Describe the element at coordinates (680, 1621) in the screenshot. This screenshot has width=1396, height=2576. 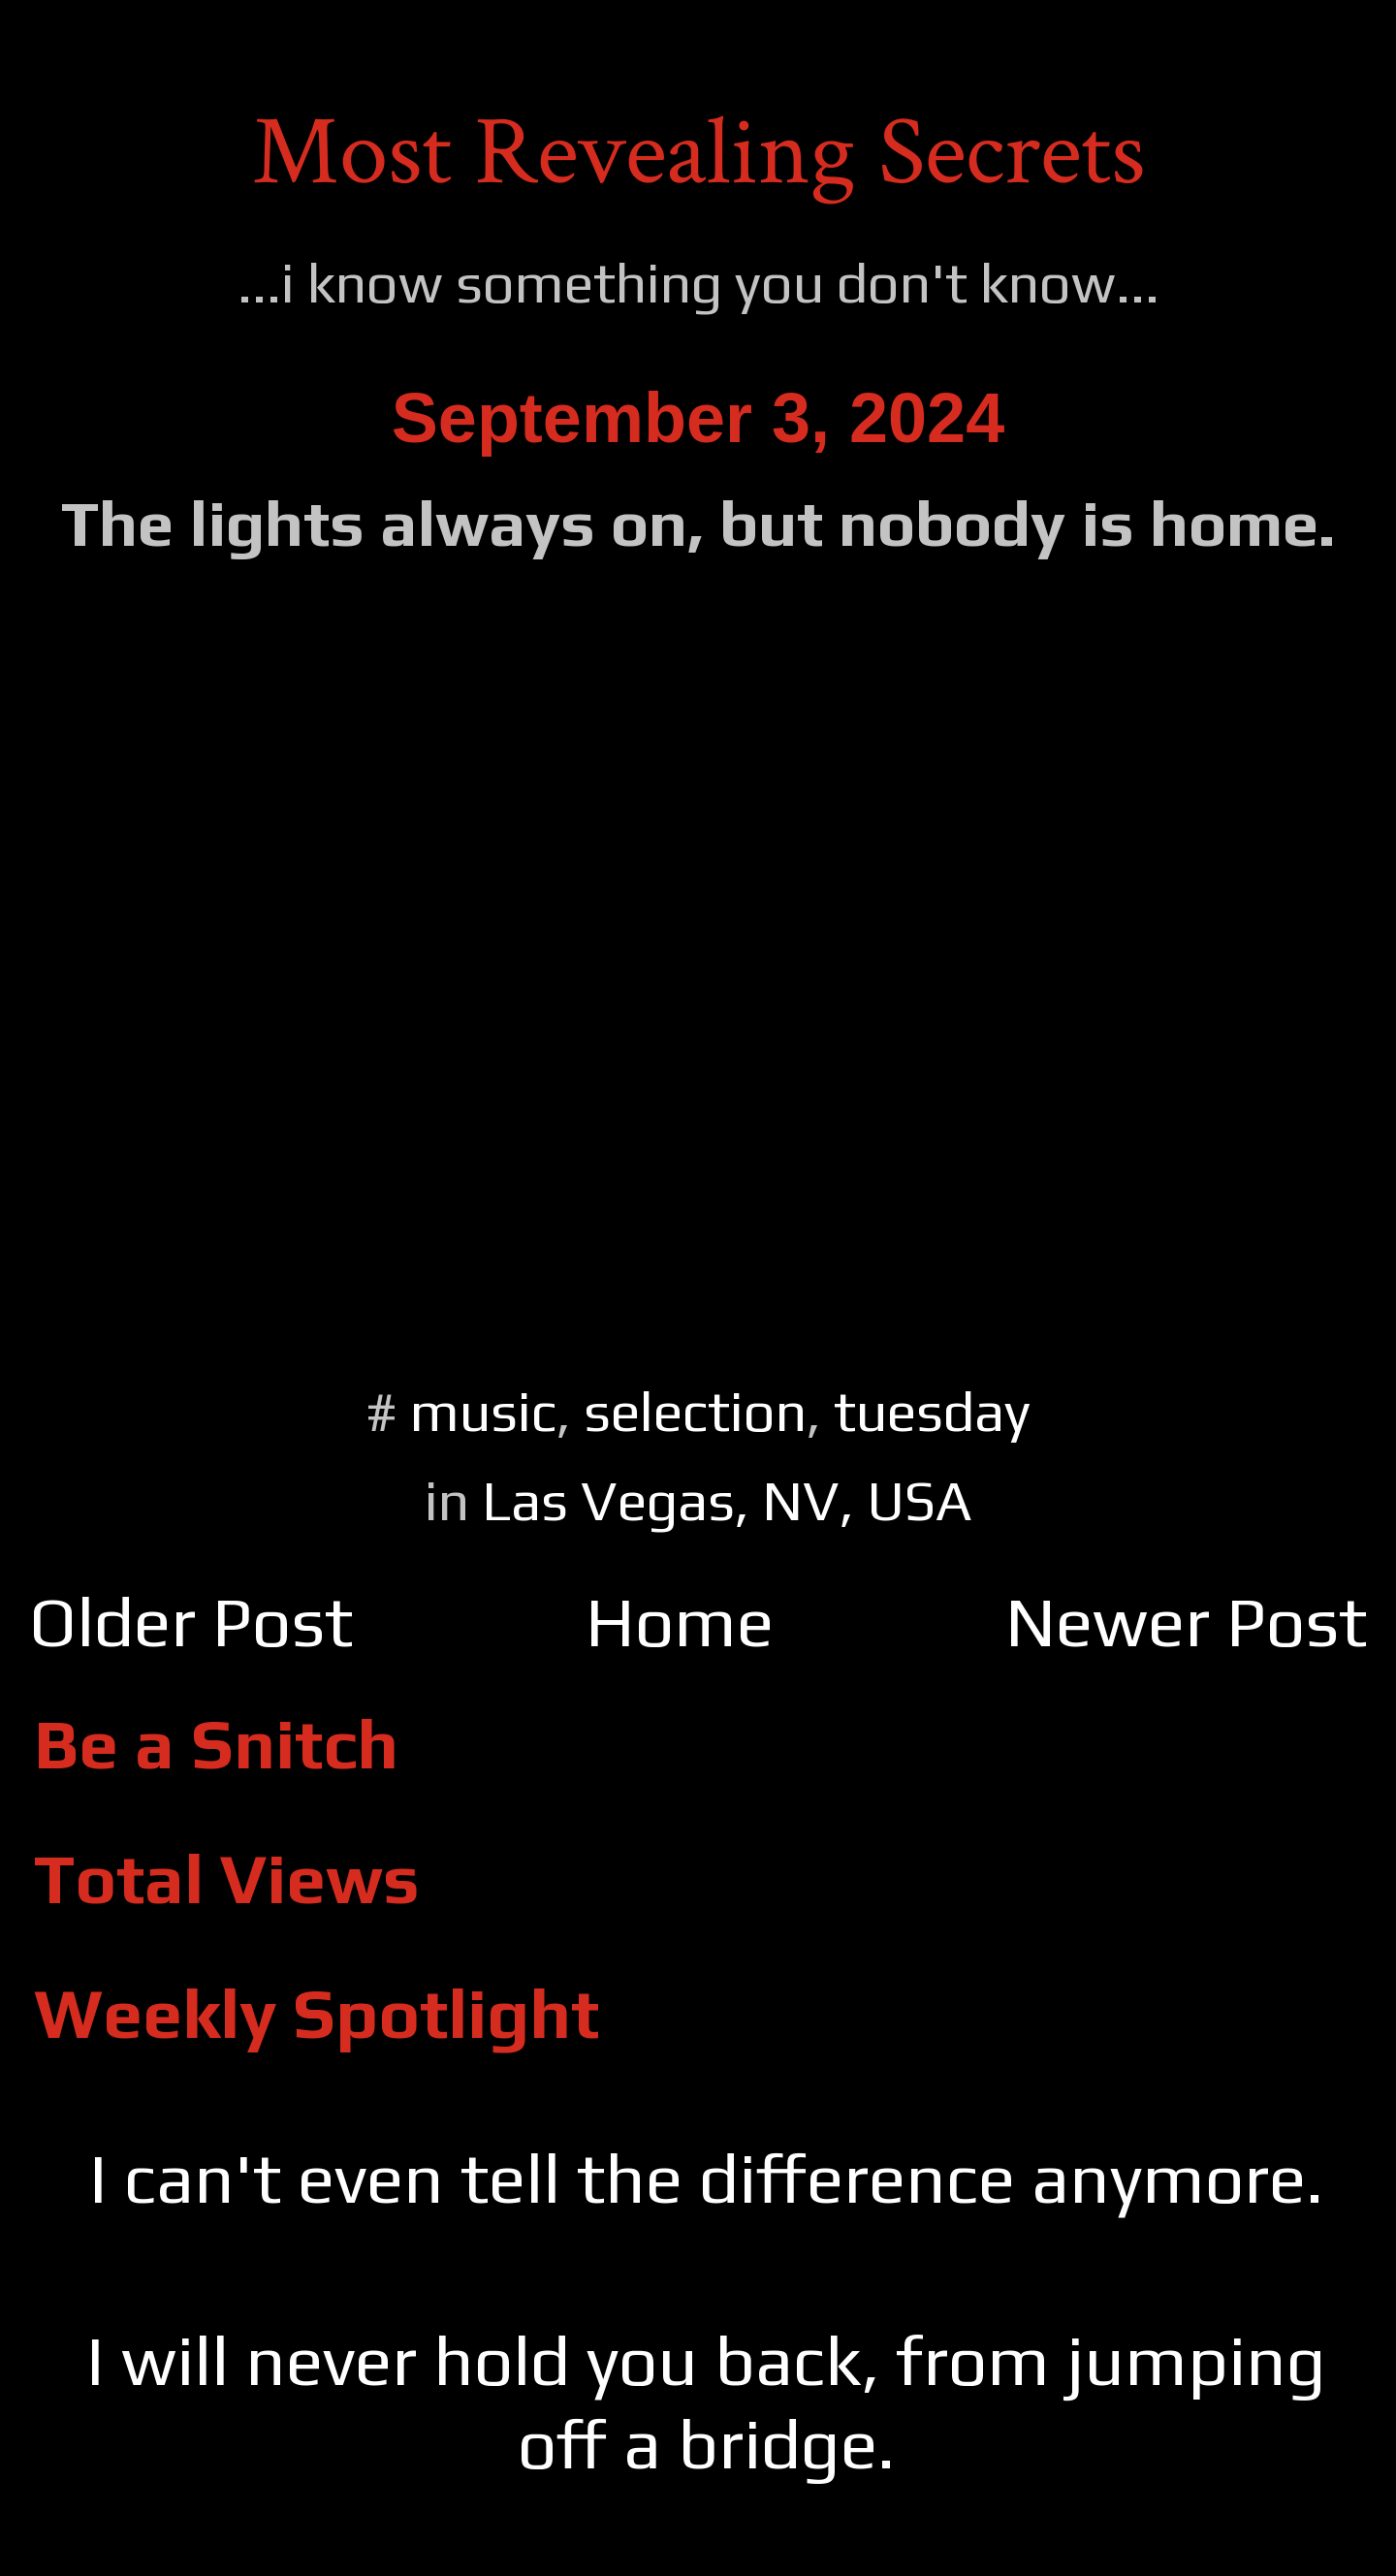
I see `Home` at that location.